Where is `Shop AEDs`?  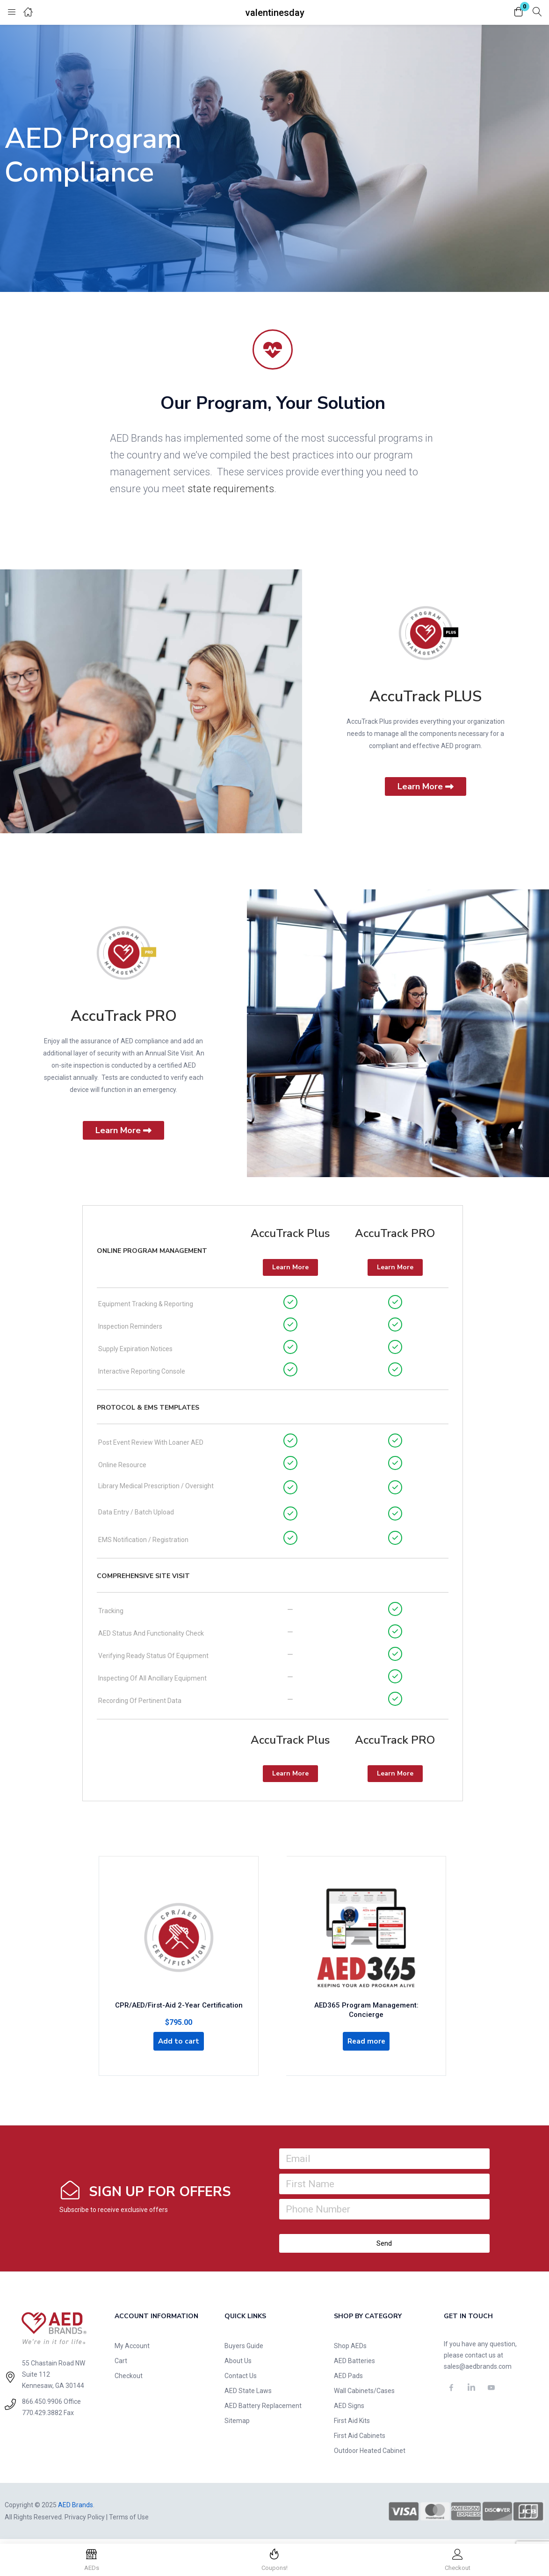 Shop AEDs is located at coordinates (350, 2350).